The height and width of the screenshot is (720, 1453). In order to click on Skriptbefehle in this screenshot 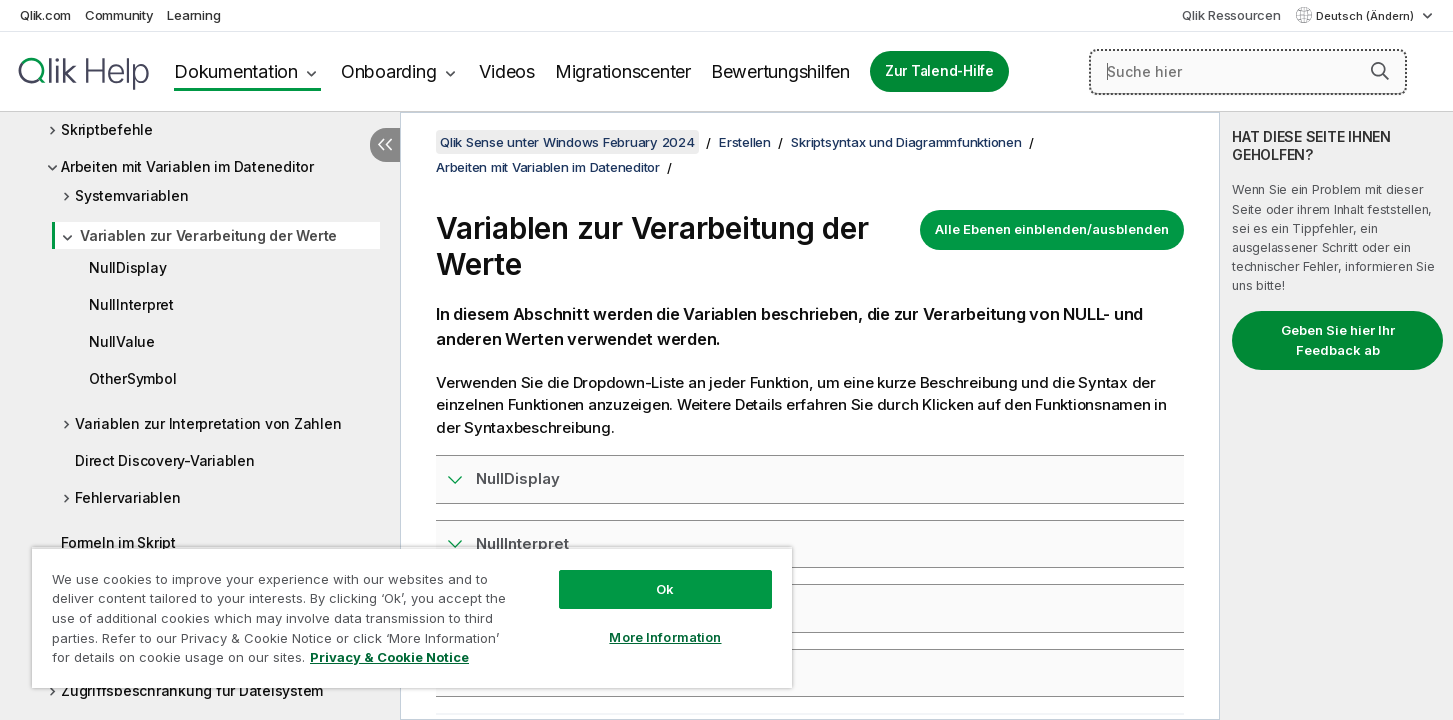, I will do `click(107, 129)`.